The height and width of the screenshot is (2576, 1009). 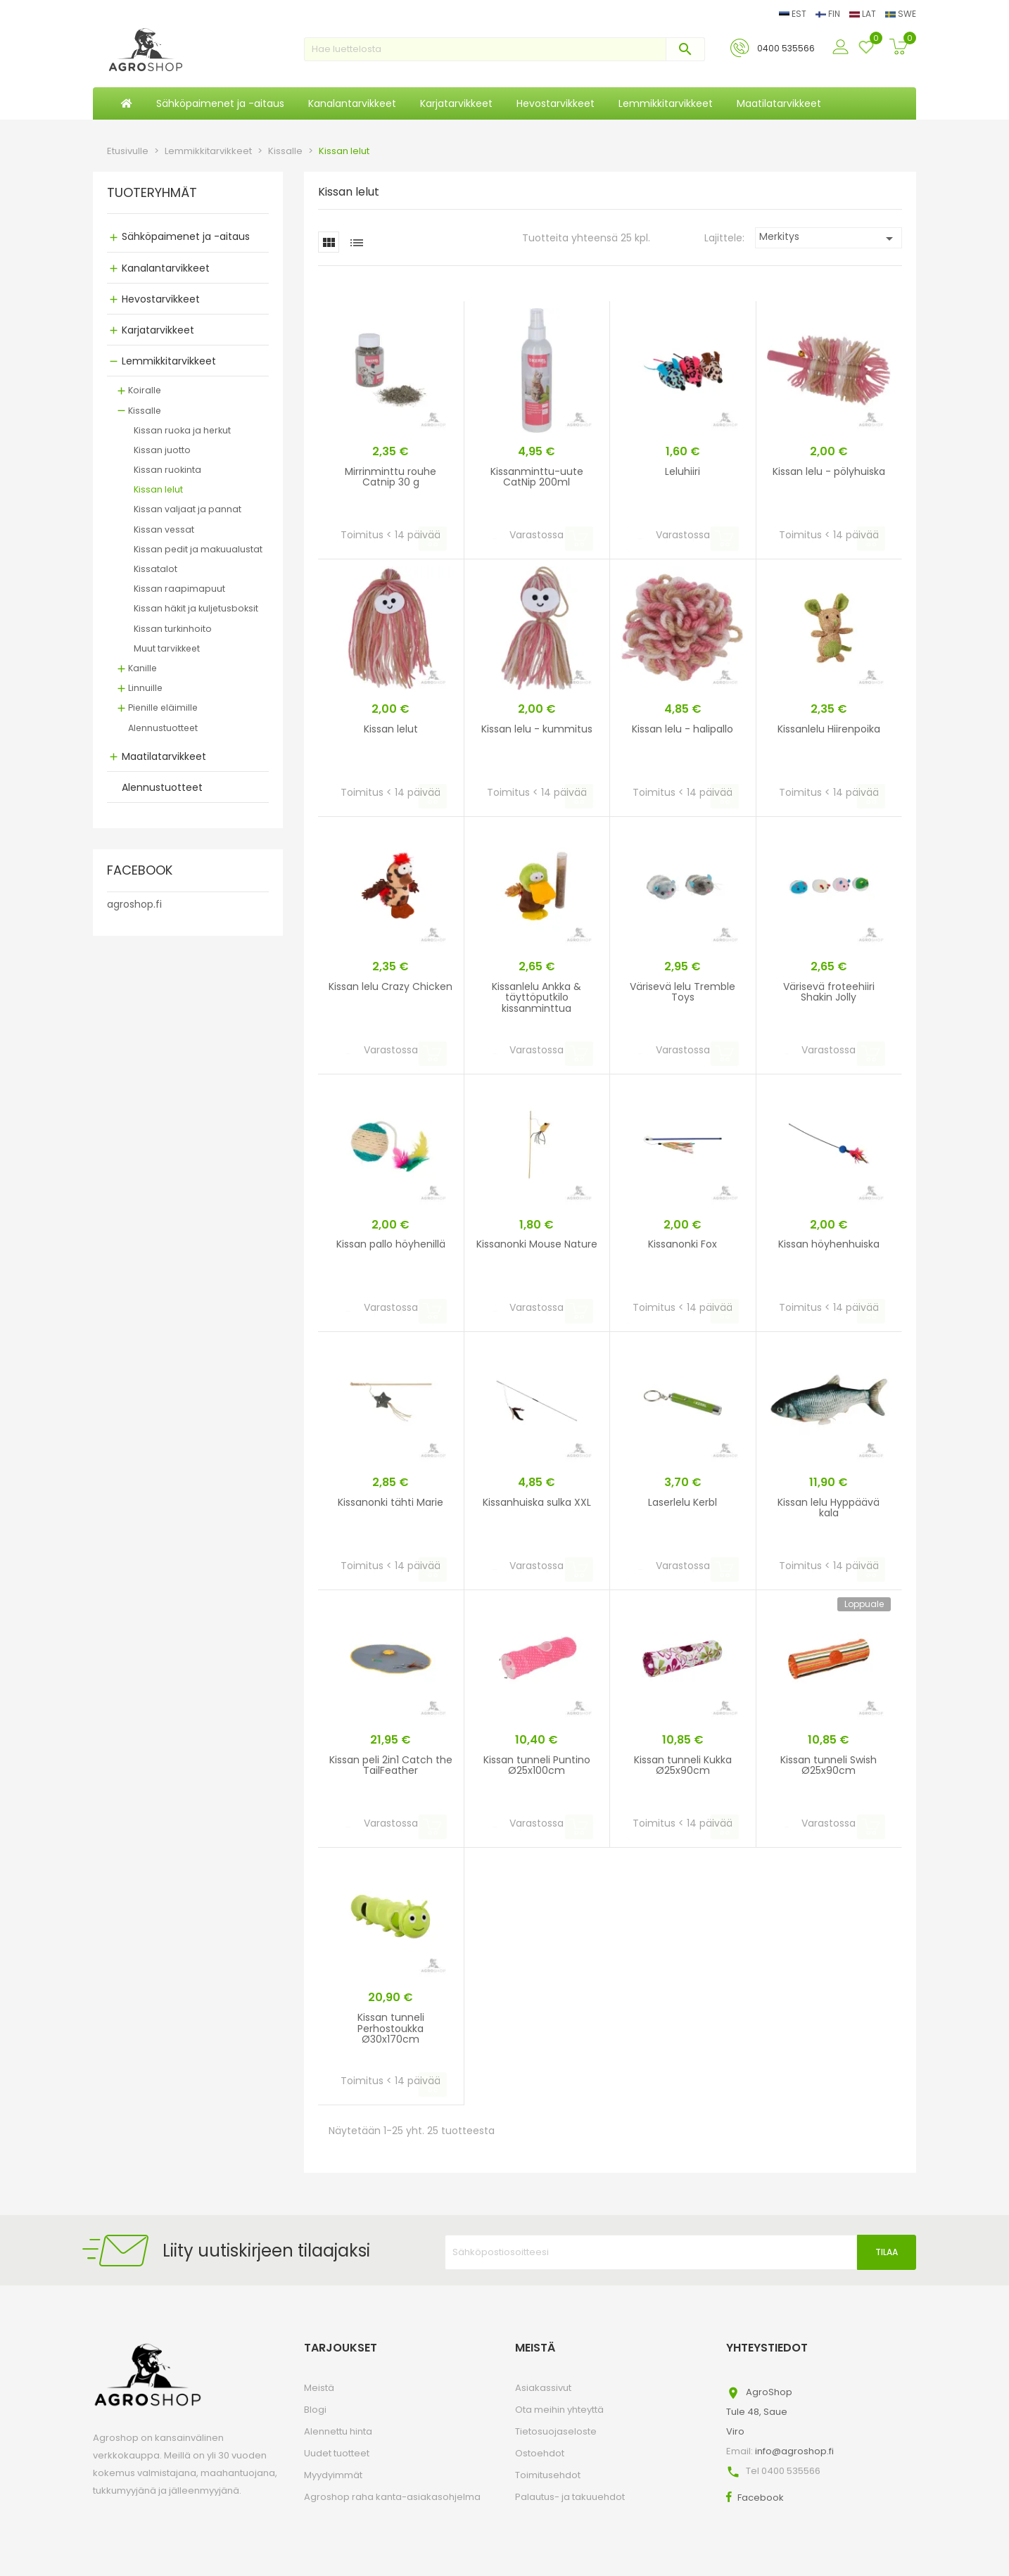 I want to click on Kissan lelut, so click(x=158, y=489).